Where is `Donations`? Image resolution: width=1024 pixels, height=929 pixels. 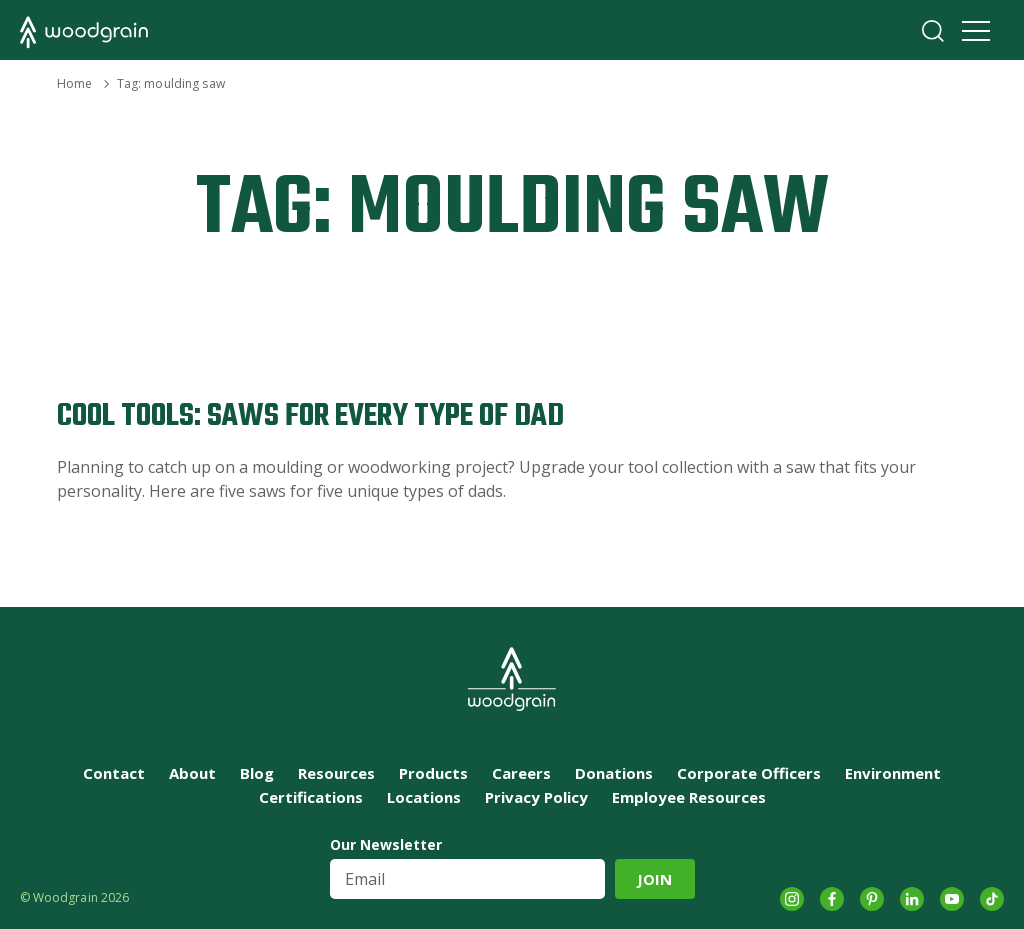
Donations is located at coordinates (614, 773).